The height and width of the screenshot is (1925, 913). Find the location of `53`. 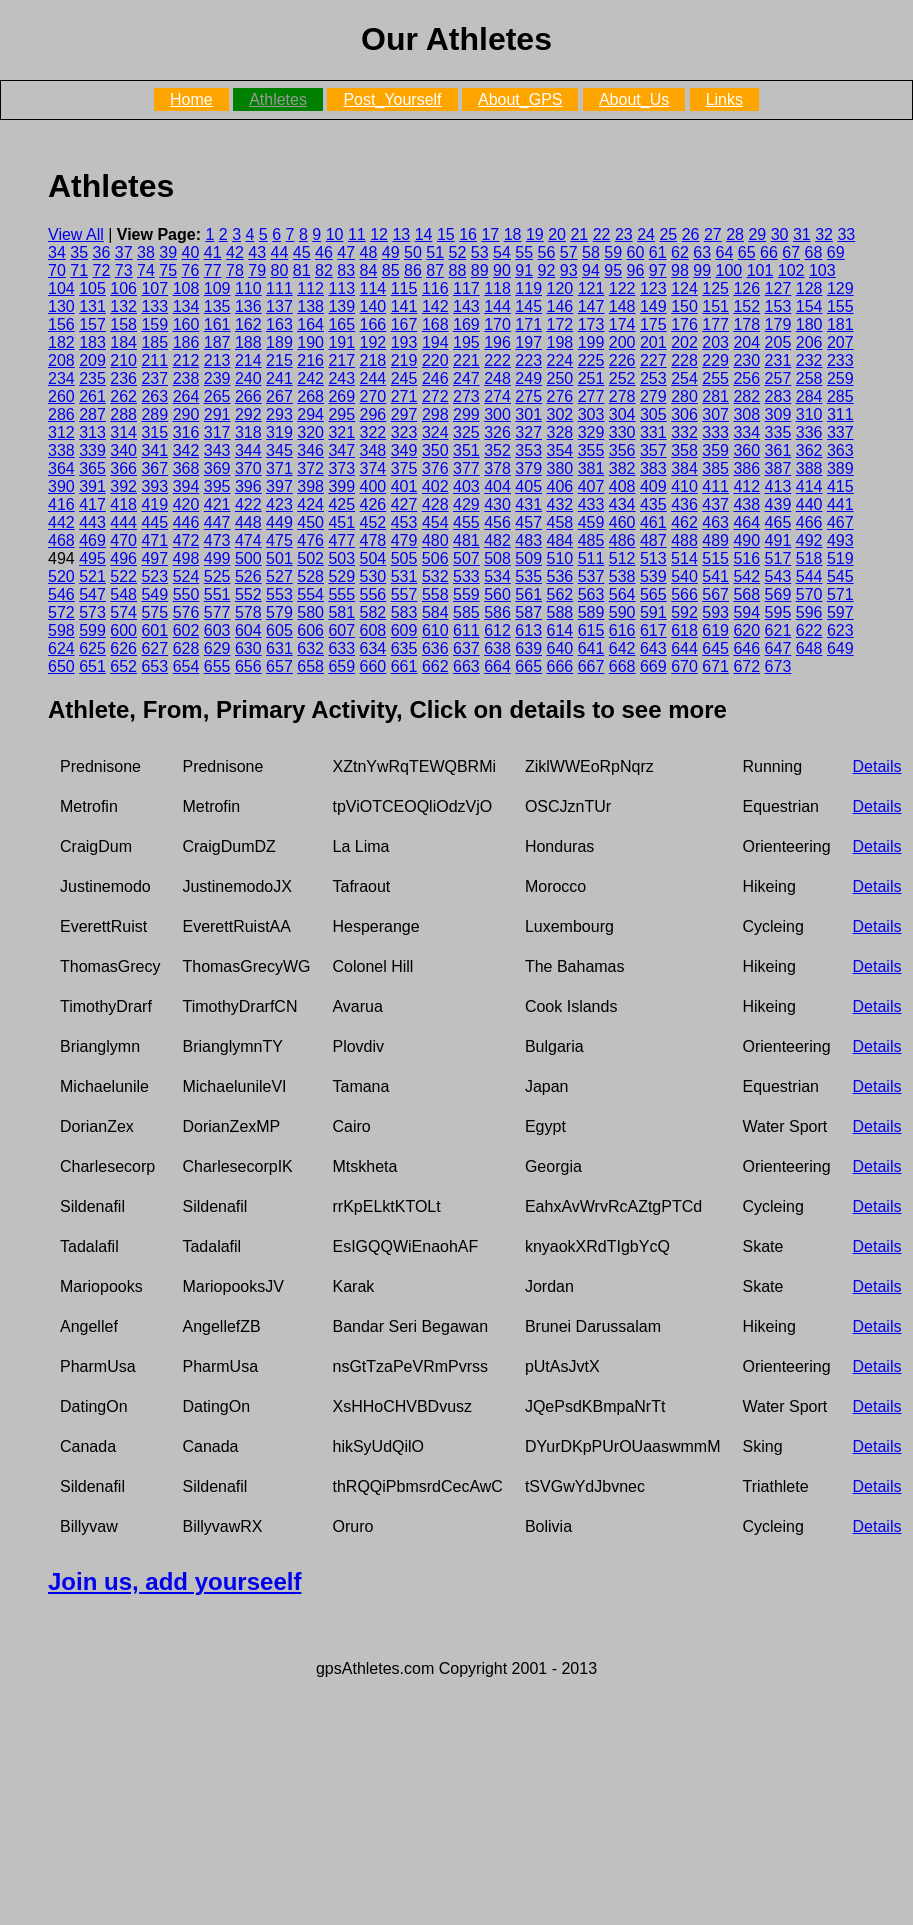

53 is located at coordinates (480, 252).